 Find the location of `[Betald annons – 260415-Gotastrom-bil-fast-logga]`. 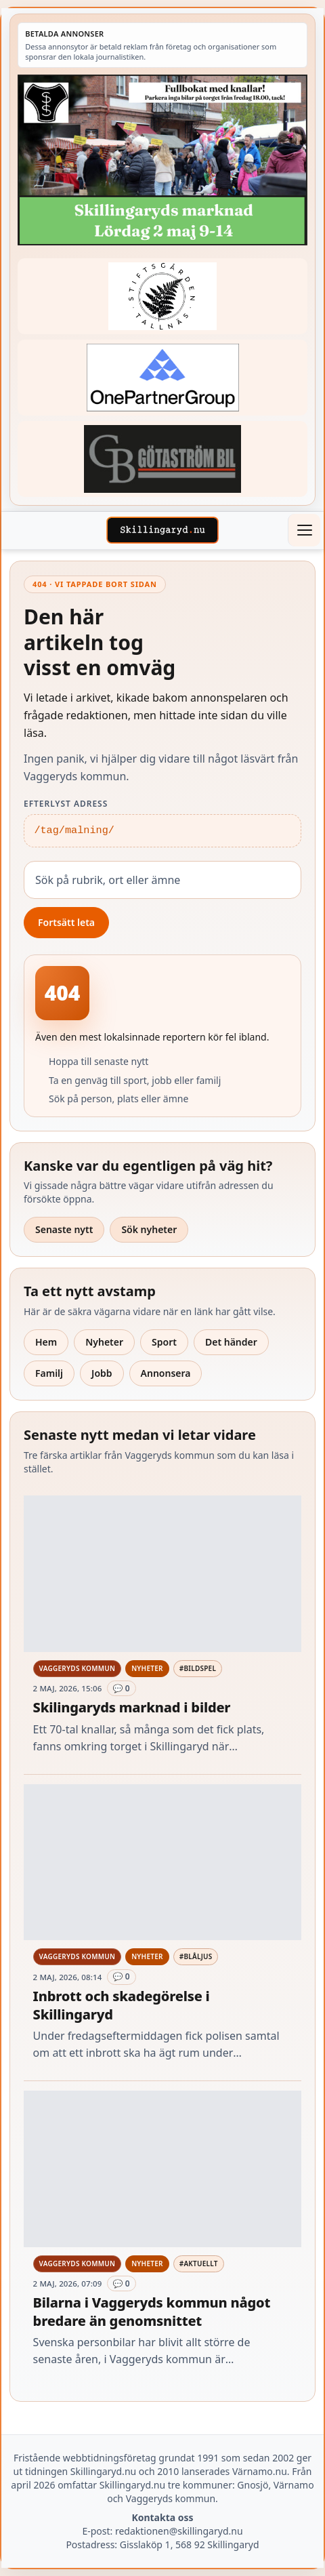

[Betald annons – 260415-Gotastrom-bil-fast-logga] is located at coordinates (162, 458).